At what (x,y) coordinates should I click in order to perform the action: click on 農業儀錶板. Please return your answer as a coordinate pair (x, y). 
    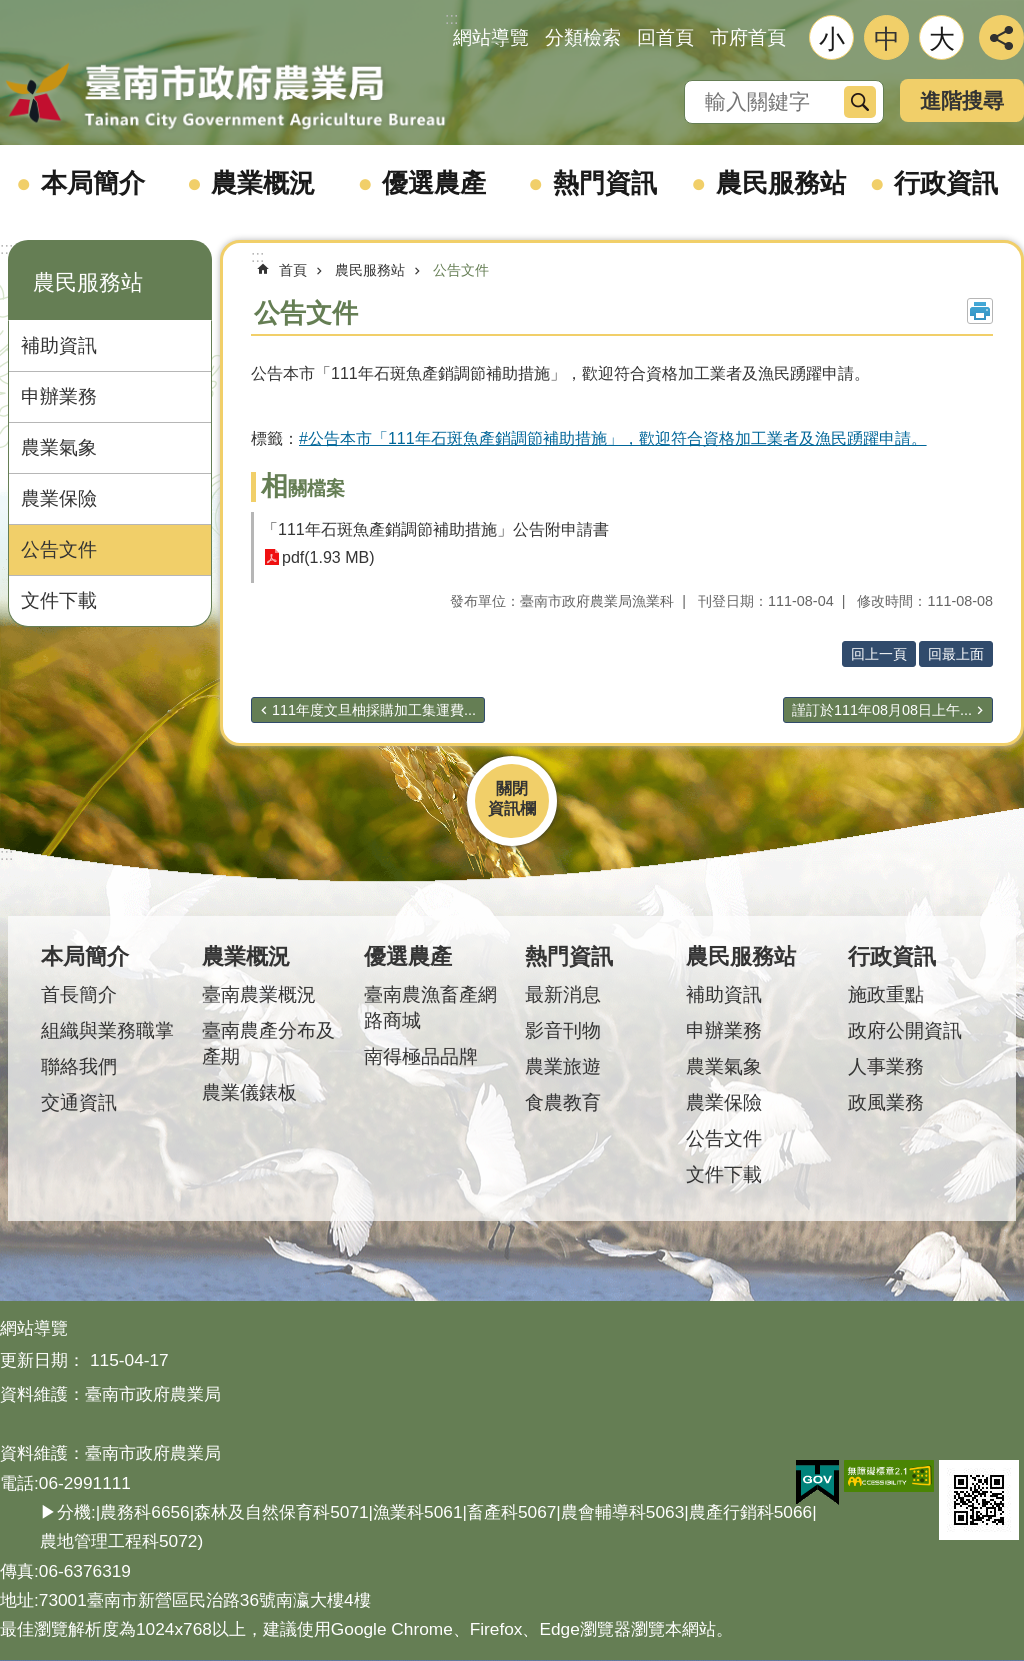
    Looking at the image, I should click on (249, 1092).